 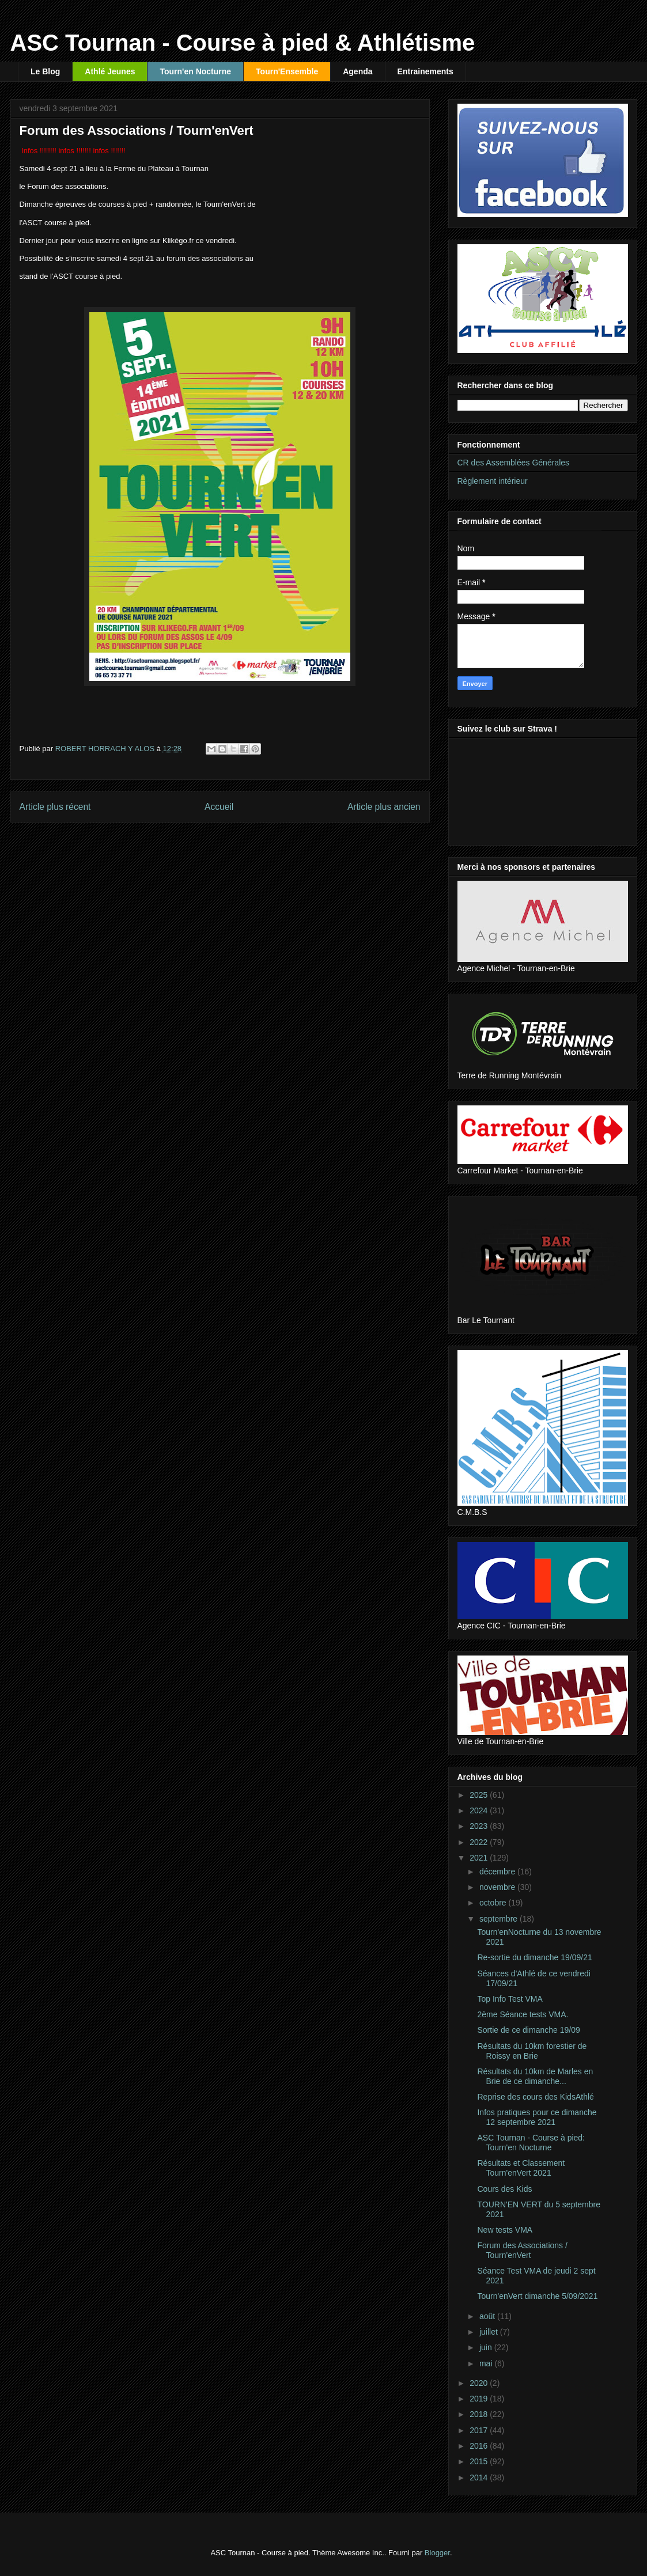 I want to click on ASC Tournan - Course à pied & Athlétisme, so click(x=242, y=42).